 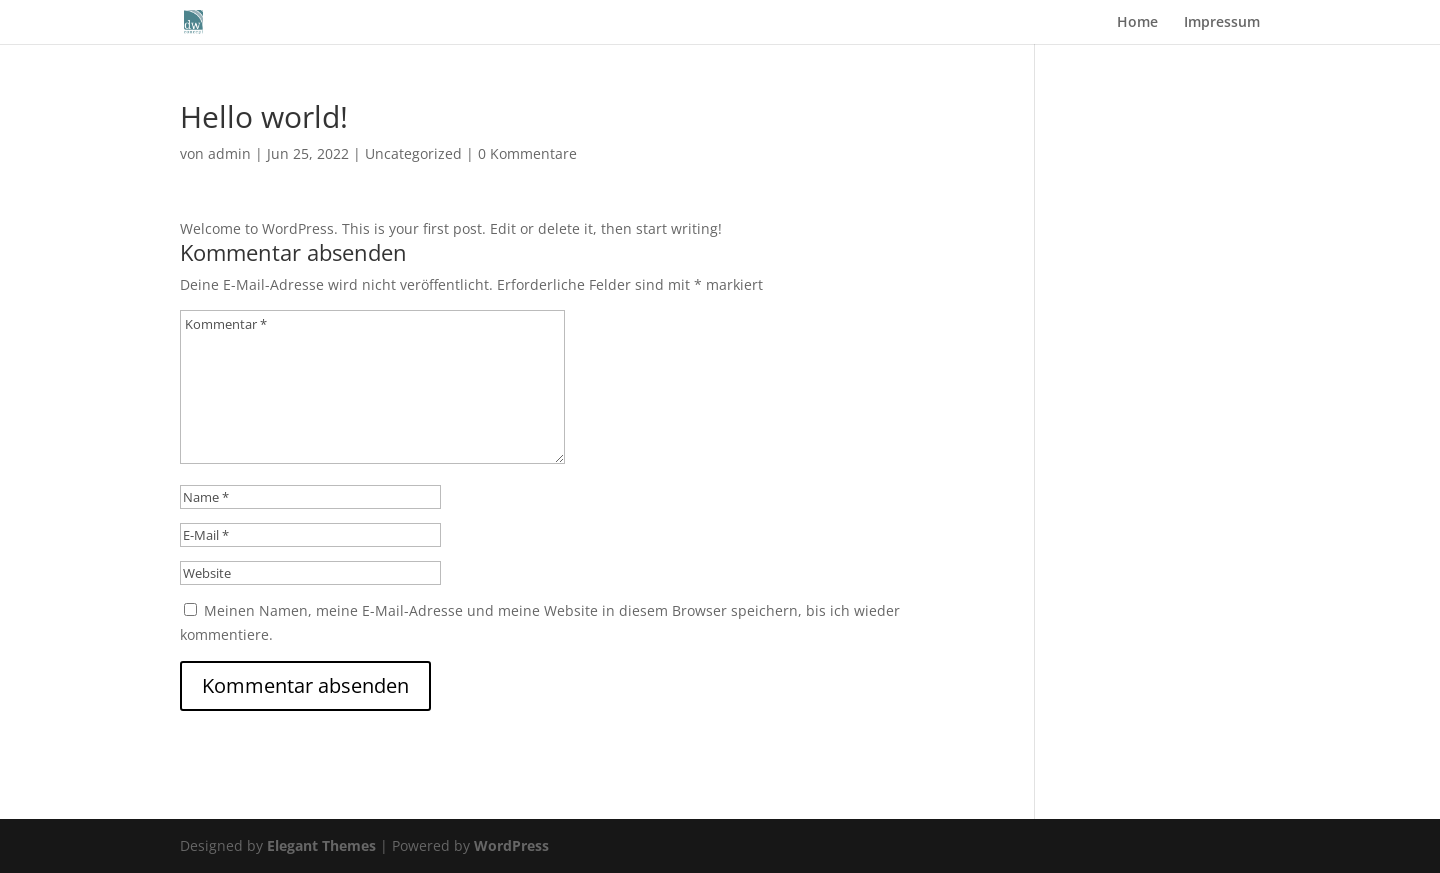 What do you see at coordinates (229, 153) in the screenshot?
I see `admin` at bounding box center [229, 153].